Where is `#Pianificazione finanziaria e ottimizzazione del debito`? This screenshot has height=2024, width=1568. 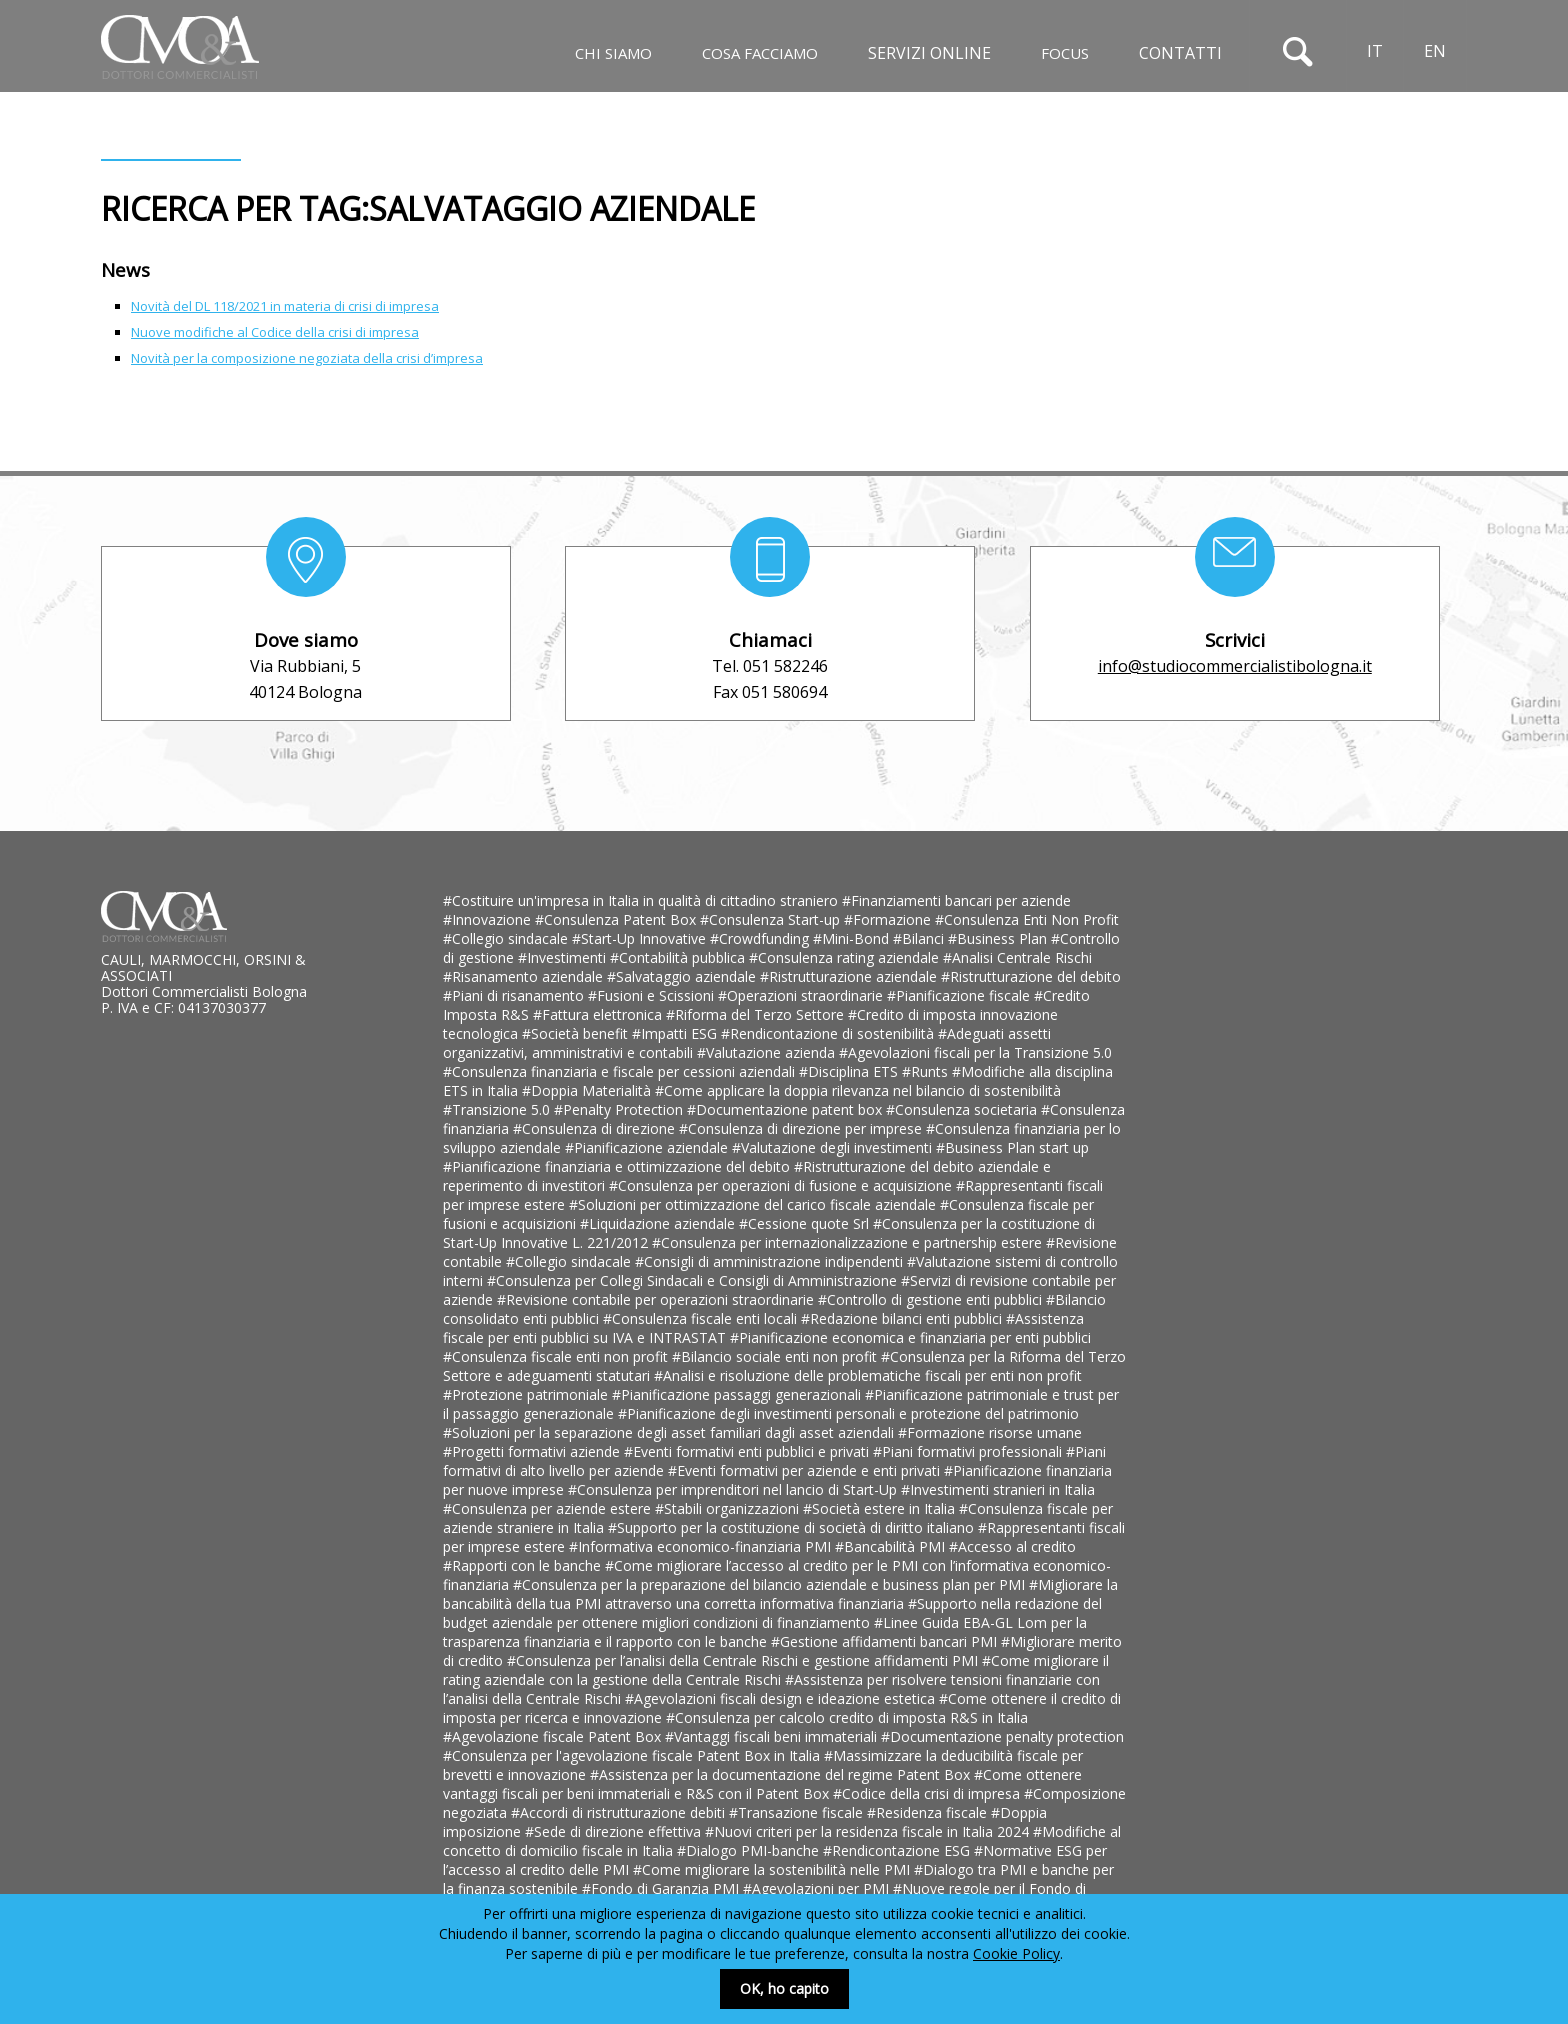 #Pianificazione finanziaria e ottimizzazione del debito is located at coordinates (618, 1166).